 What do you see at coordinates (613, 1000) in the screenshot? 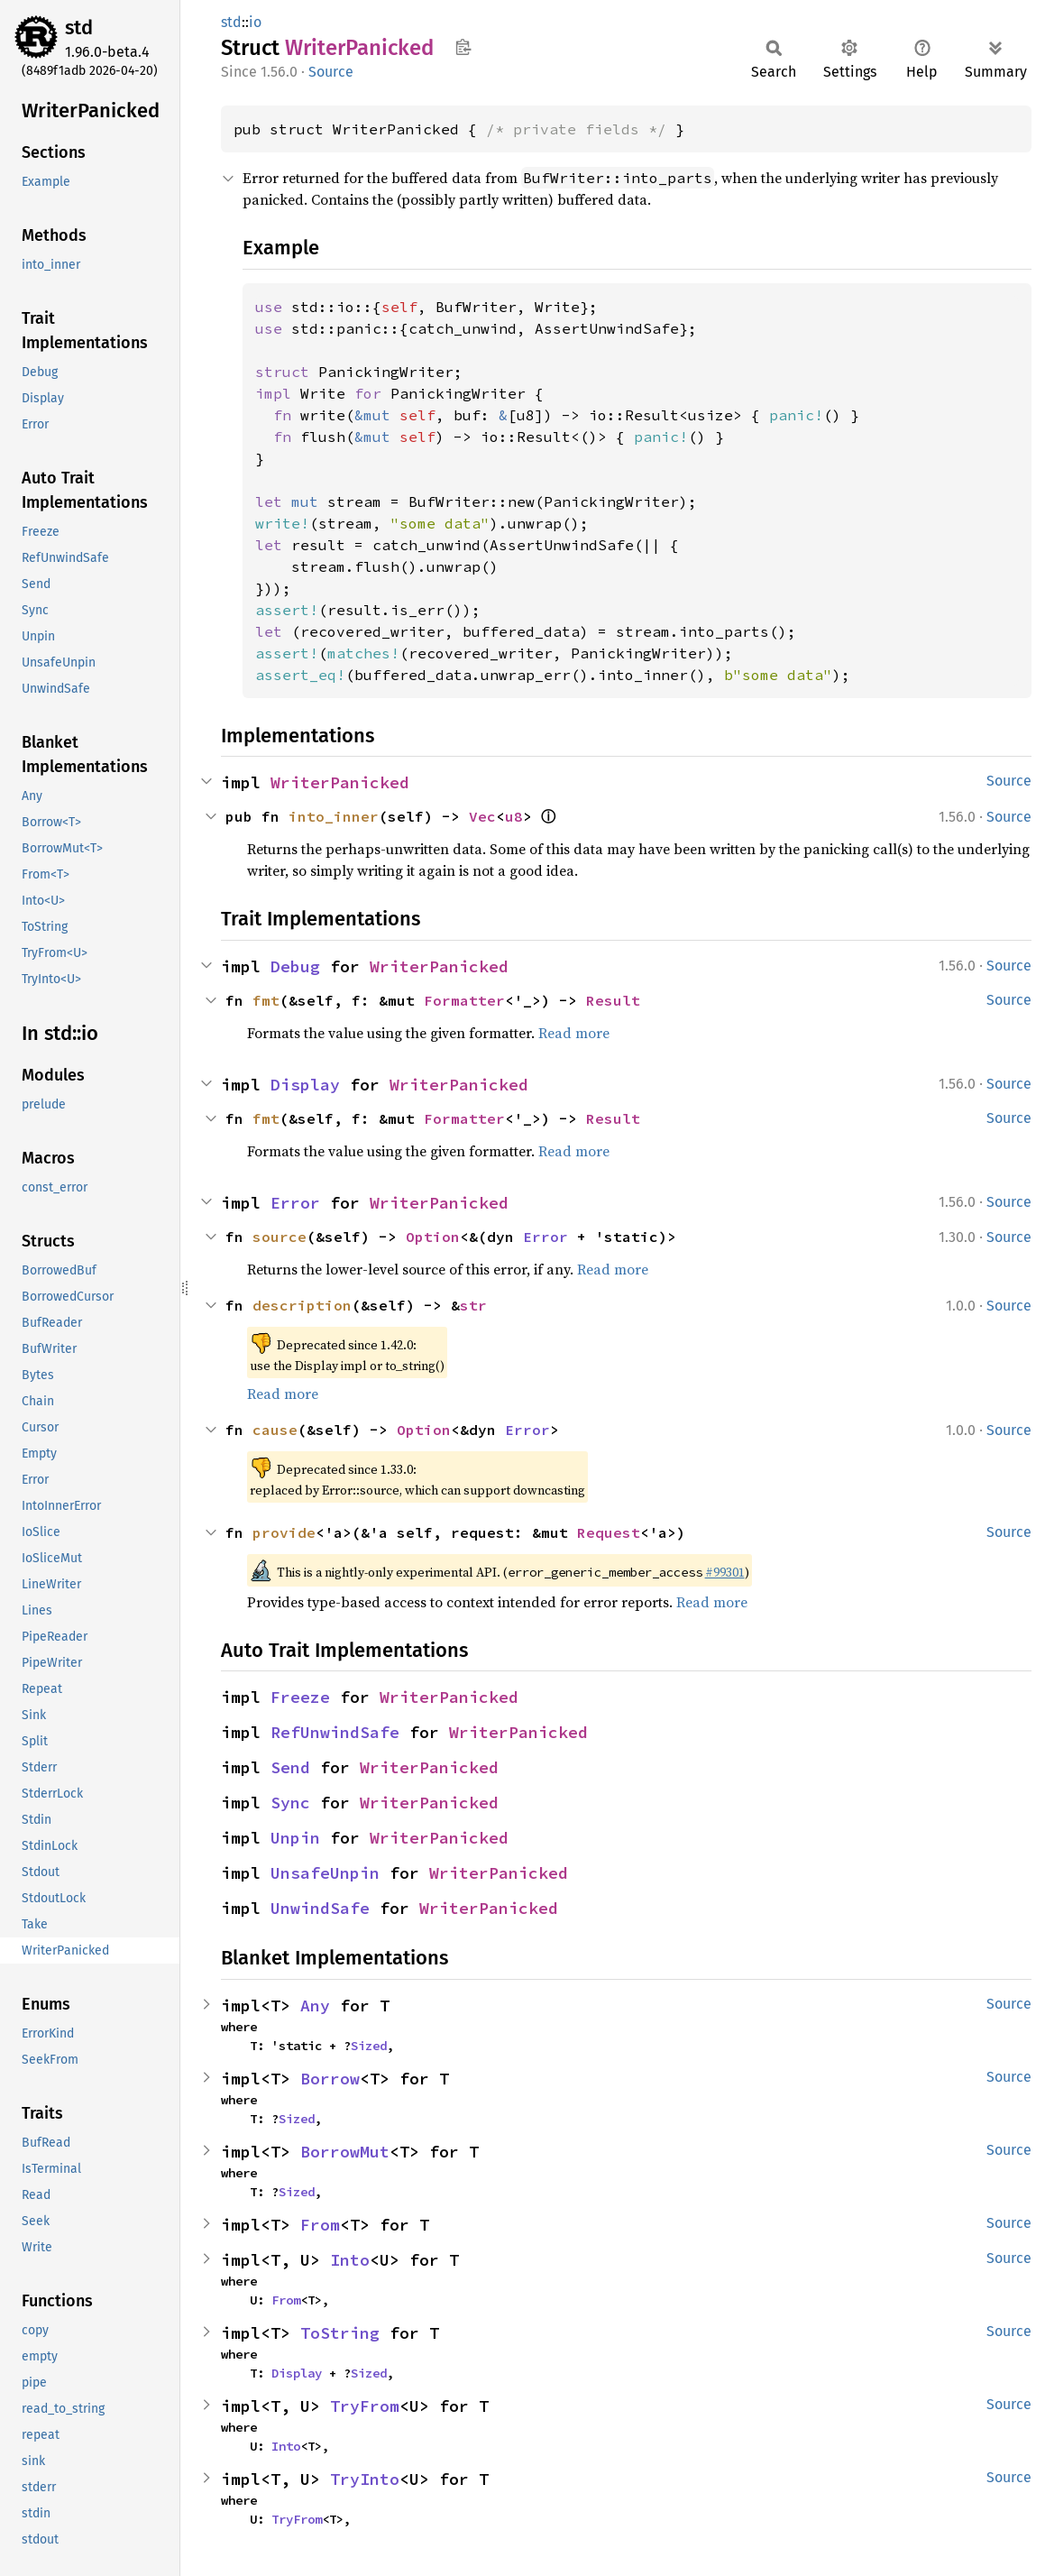
I see `Result` at bounding box center [613, 1000].